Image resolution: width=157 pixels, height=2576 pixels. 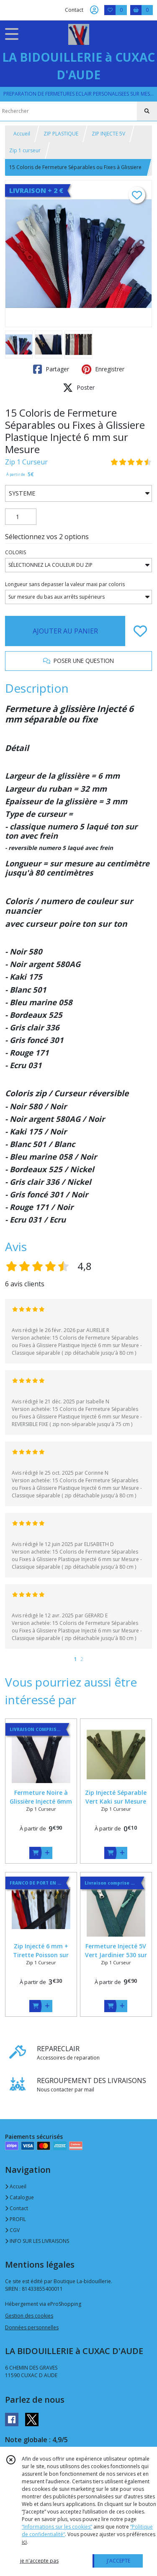 What do you see at coordinates (140, 631) in the screenshot?
I see `[Ajouter/Retirer de ma liste de favoris]` at bounding box center [140, 631].